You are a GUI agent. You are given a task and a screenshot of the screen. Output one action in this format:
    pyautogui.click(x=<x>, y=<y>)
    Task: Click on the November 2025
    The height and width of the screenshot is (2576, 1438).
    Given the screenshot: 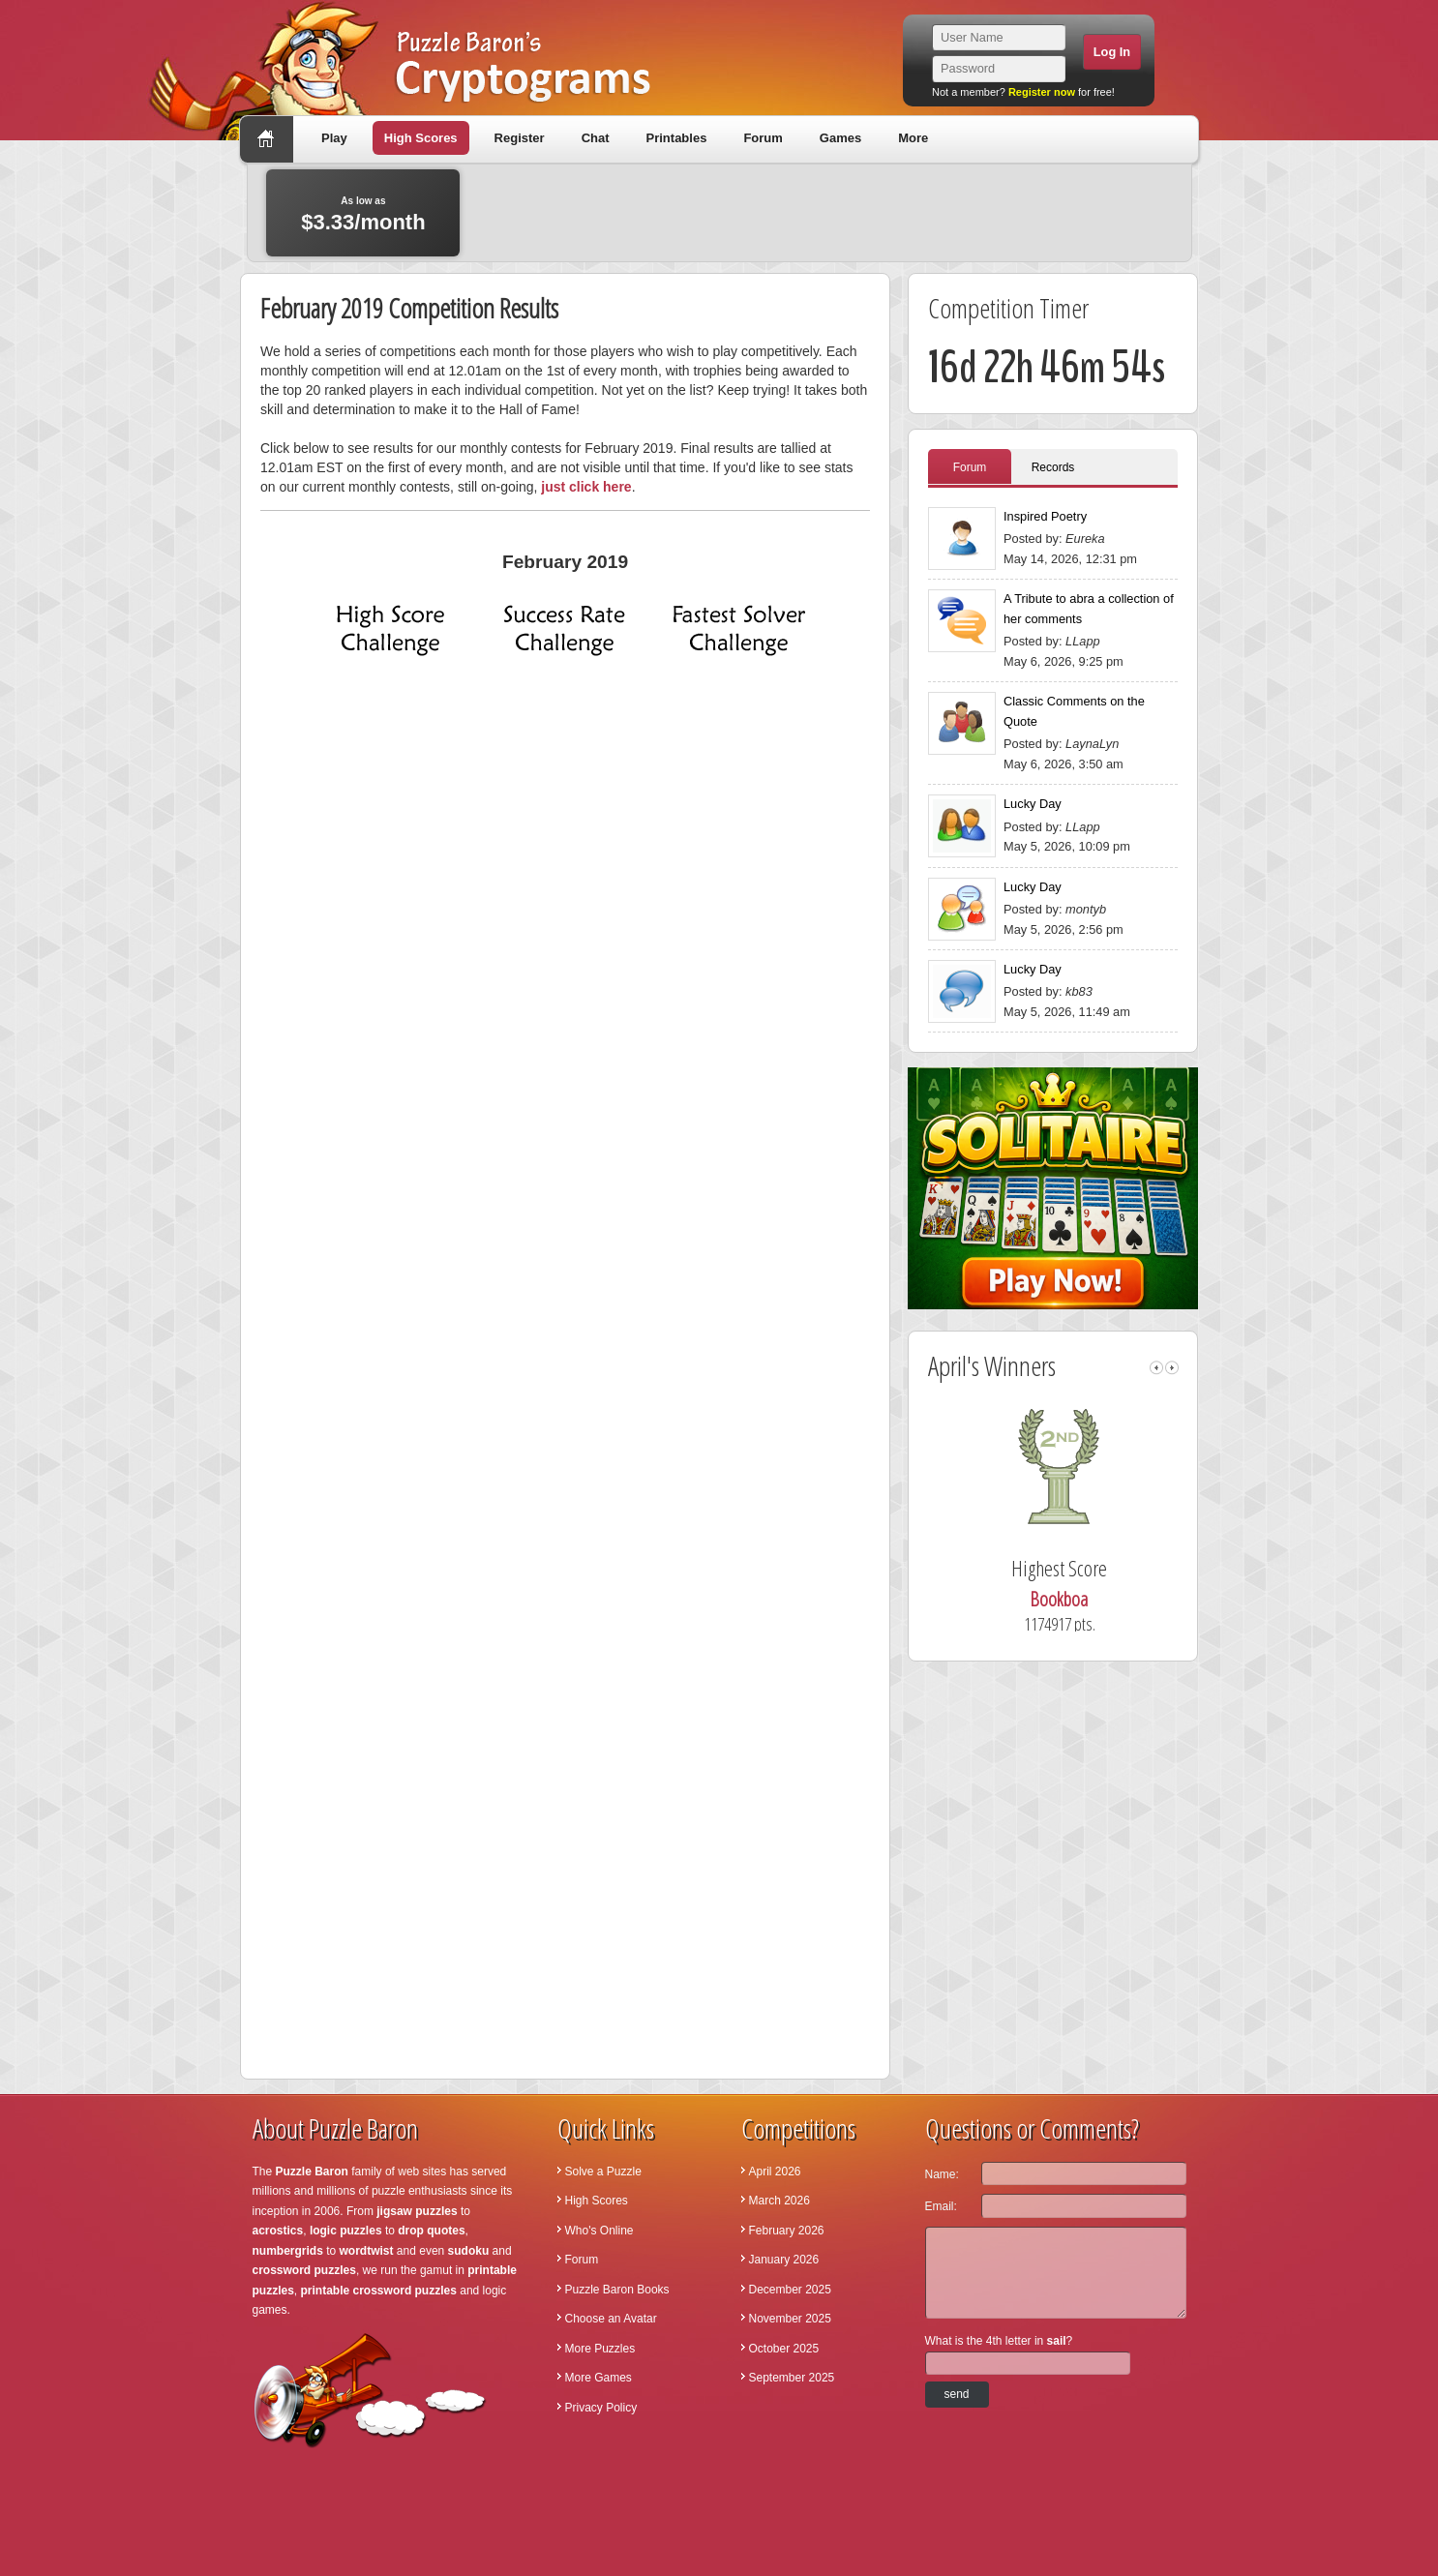 What is the action you would take?
    pyautogui.click(x=790, y=2318)
    